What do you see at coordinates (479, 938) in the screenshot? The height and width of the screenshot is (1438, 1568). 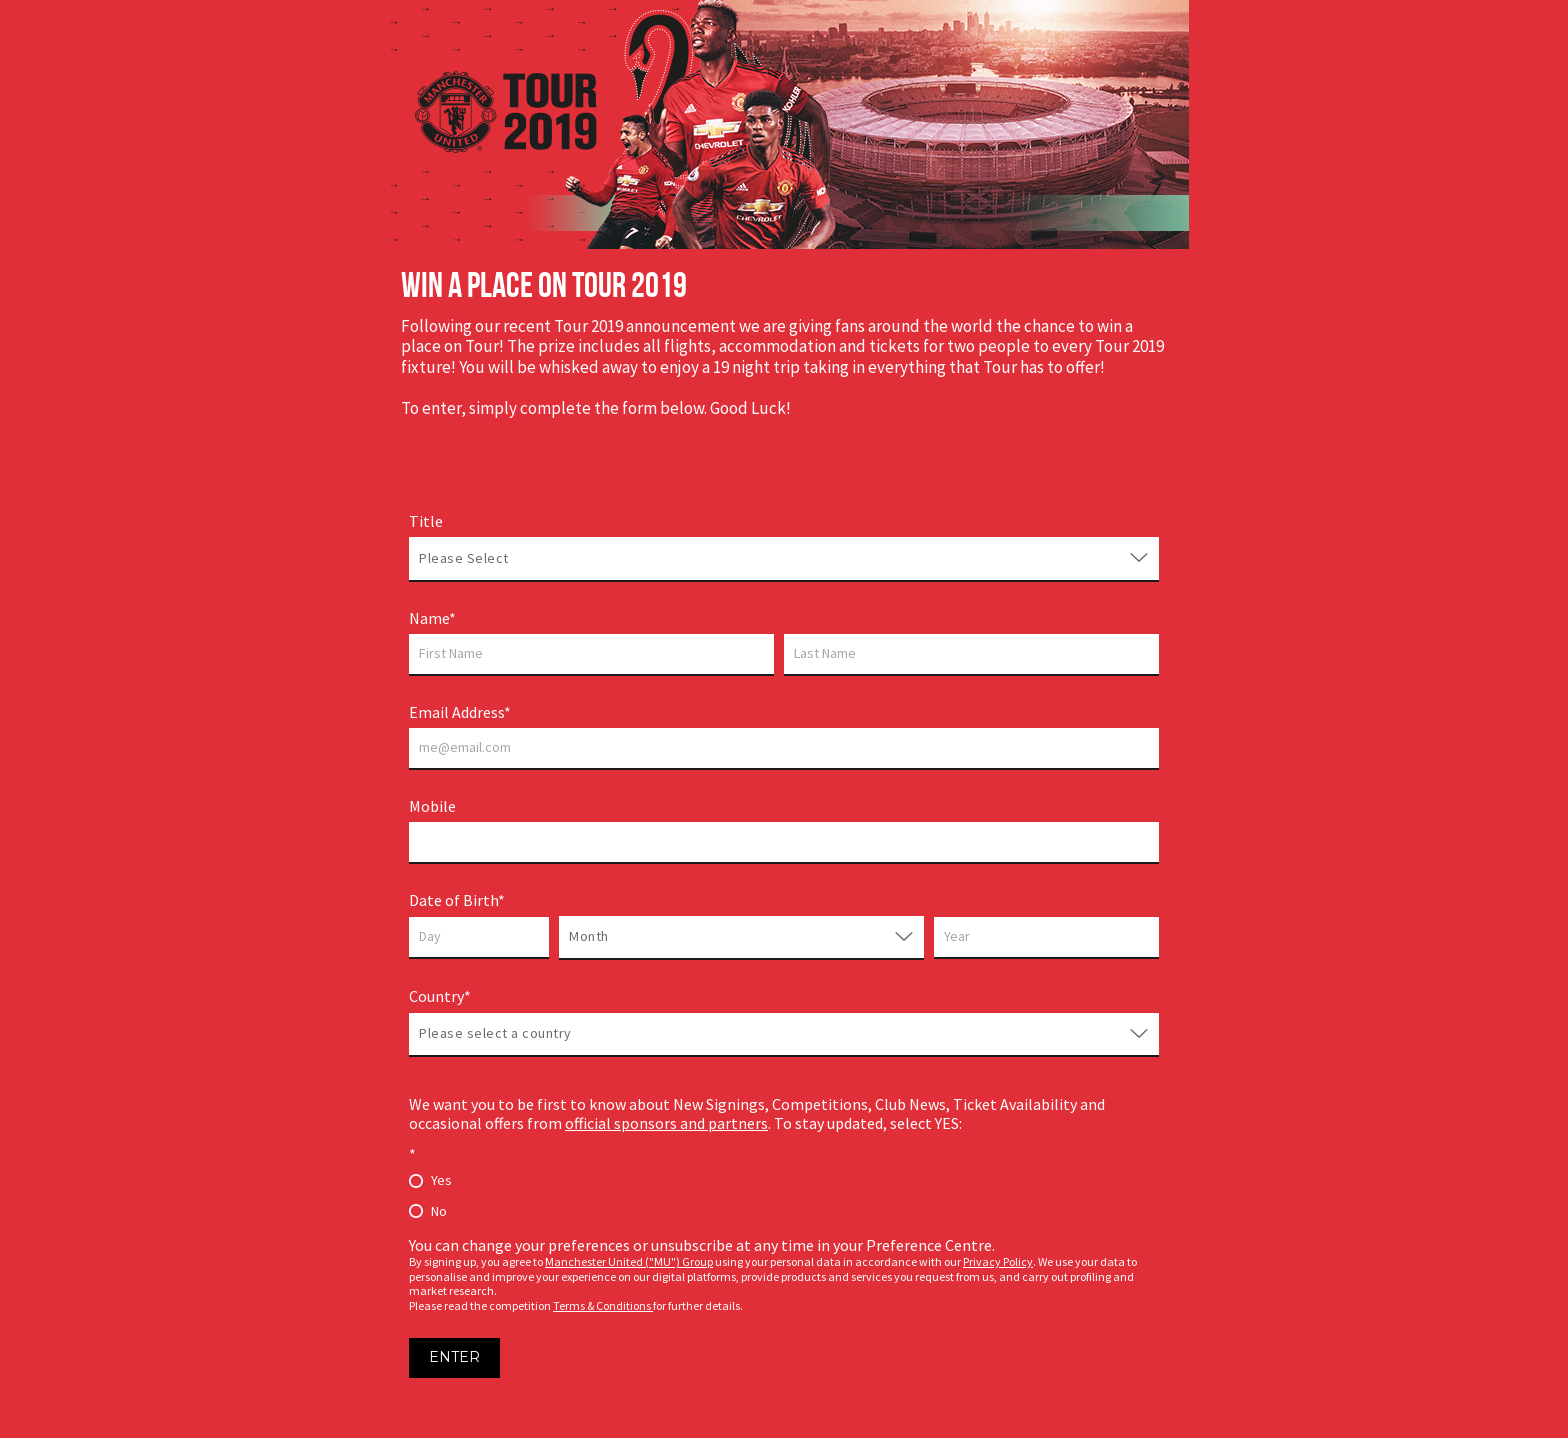 I see `[Day]` at bounding box center [479, 938].